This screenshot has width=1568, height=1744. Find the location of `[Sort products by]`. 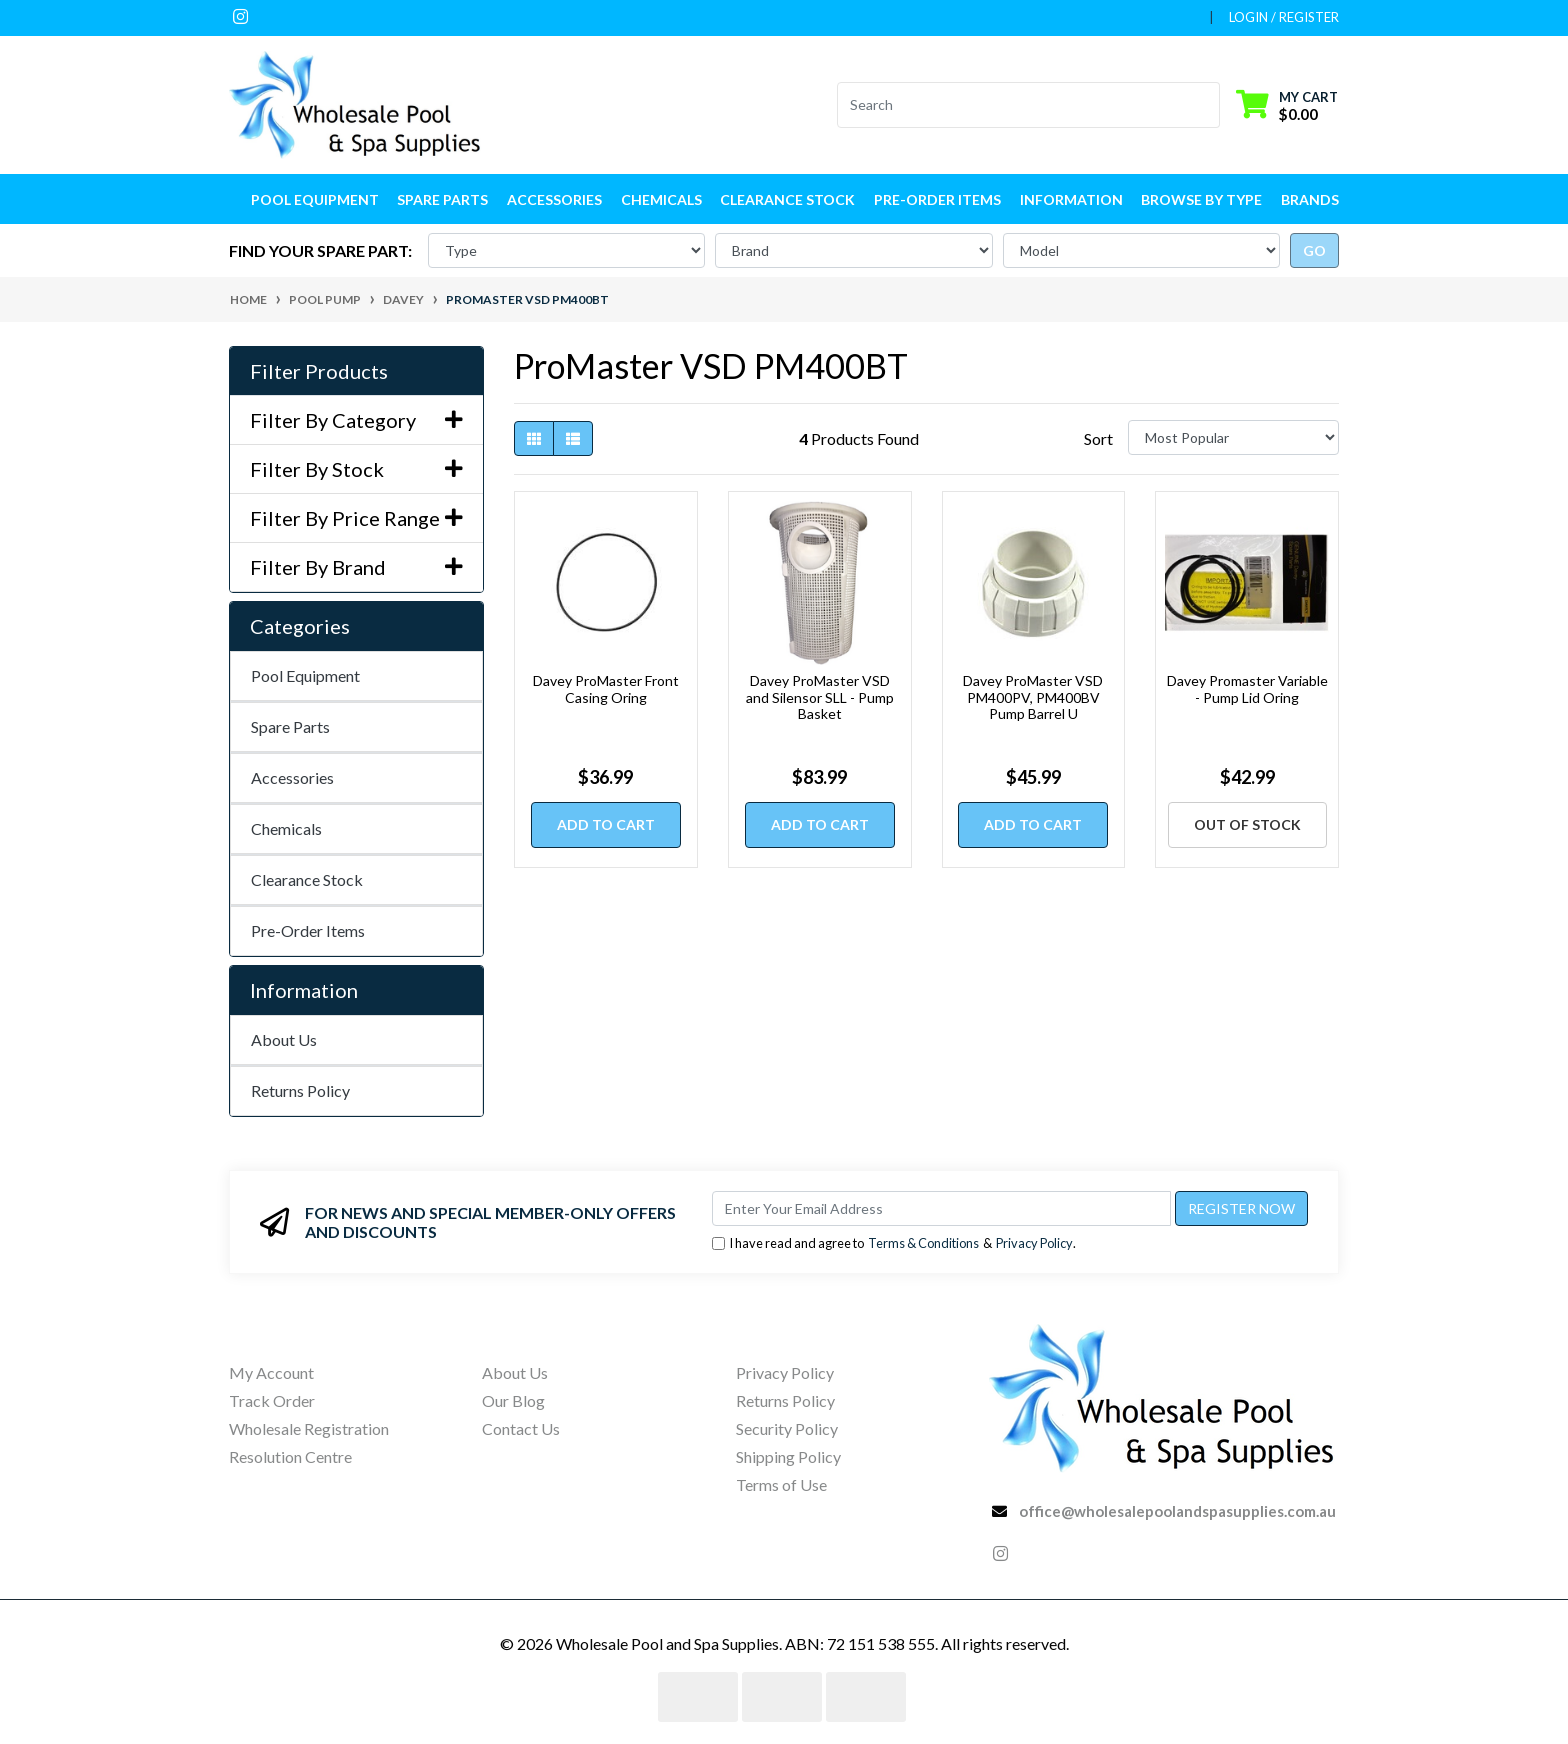

[Sort products by] is located at coordinates (1233, 437).